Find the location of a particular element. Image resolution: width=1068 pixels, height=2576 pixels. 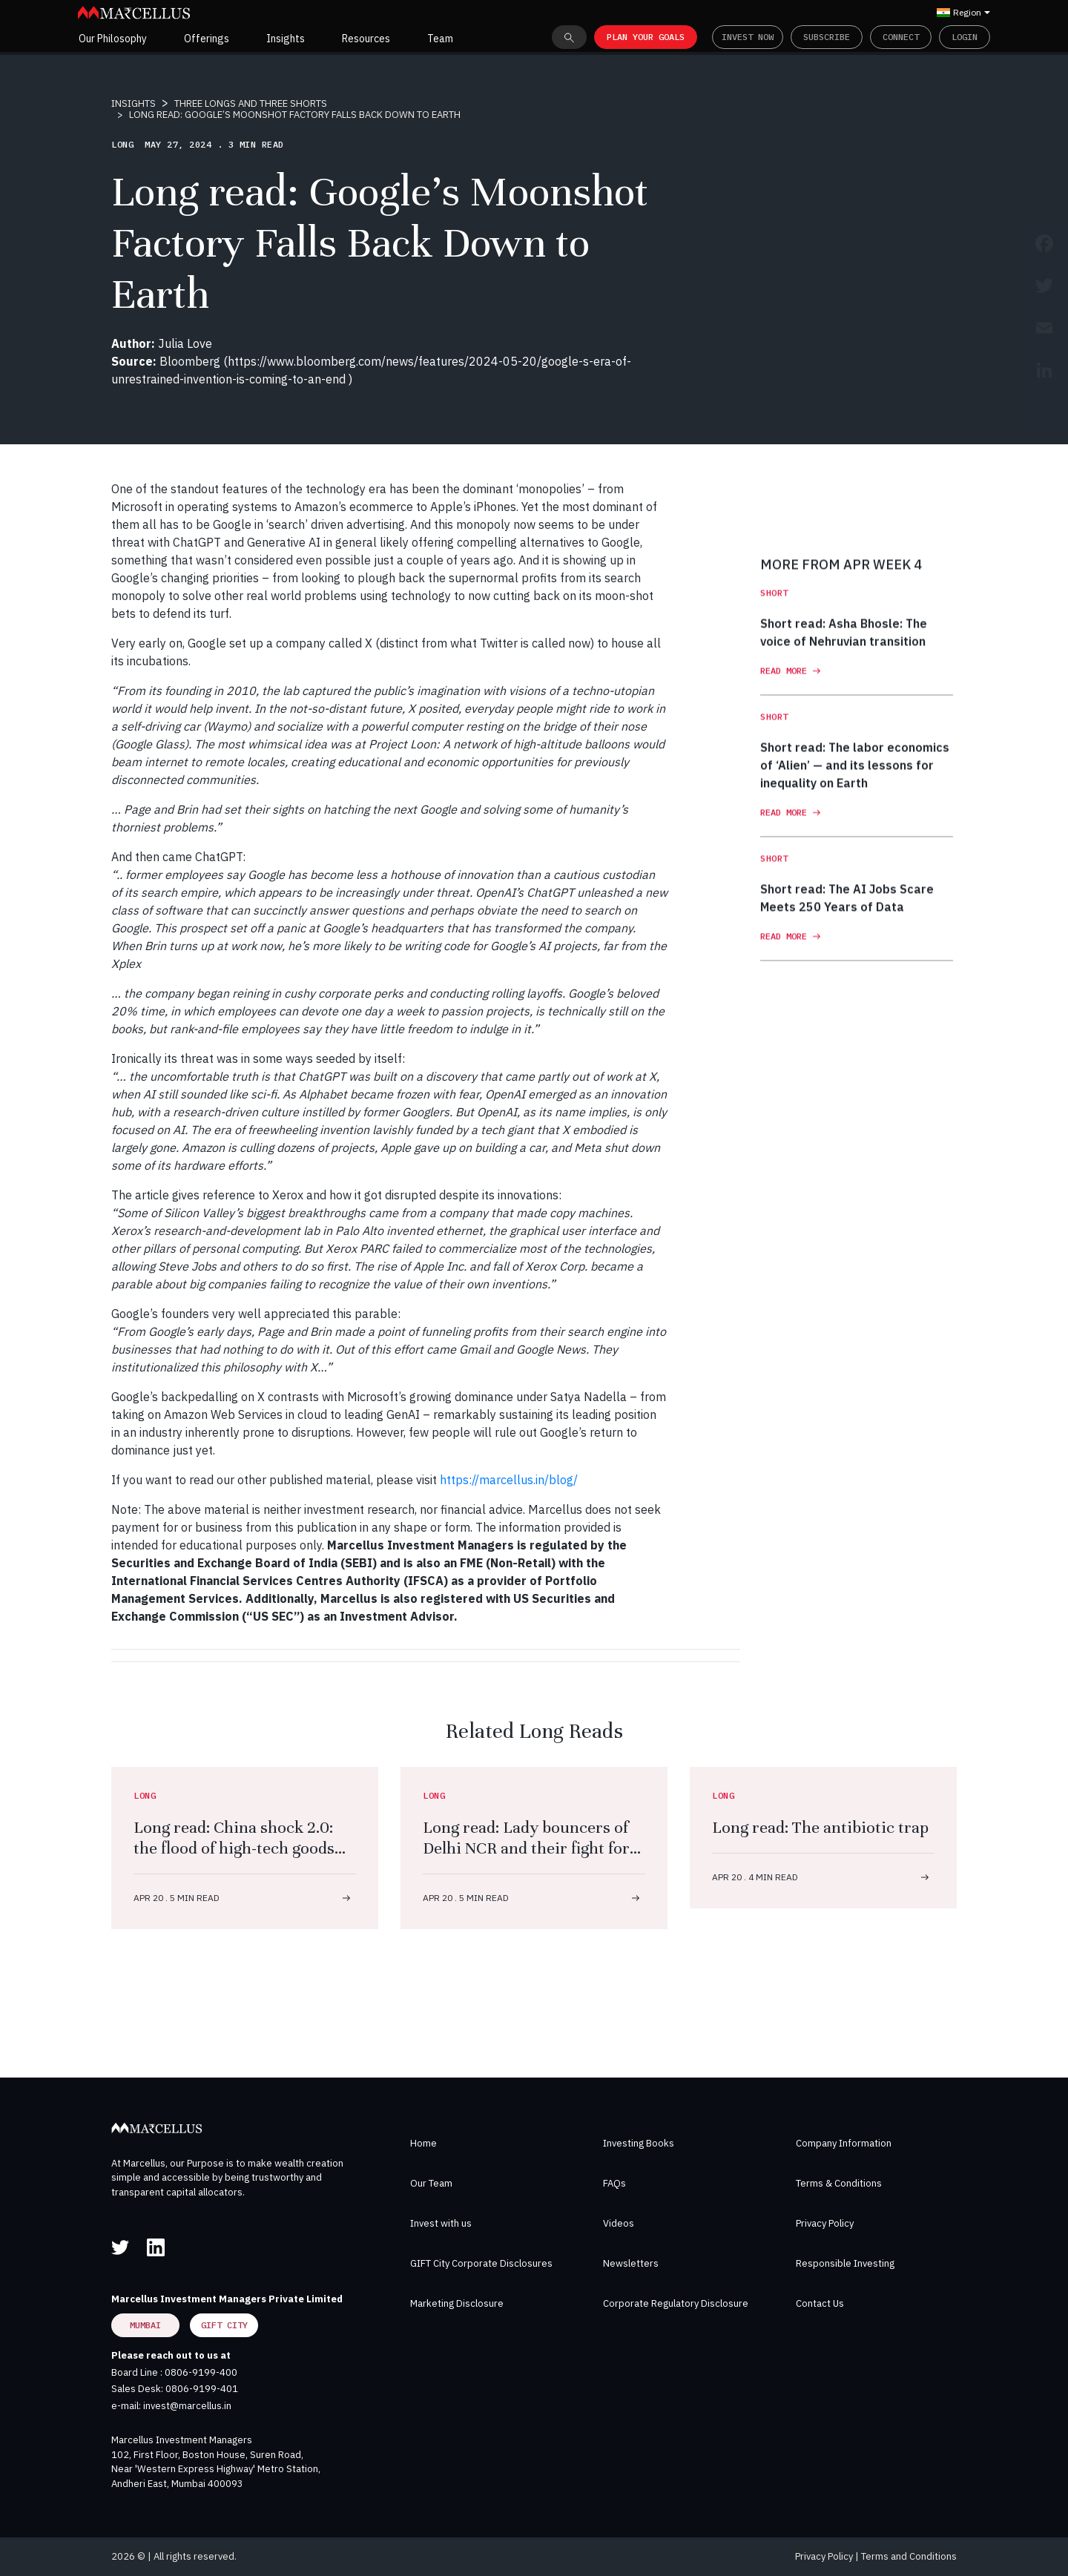

GIFT City is located at coordinates (224, 2324).